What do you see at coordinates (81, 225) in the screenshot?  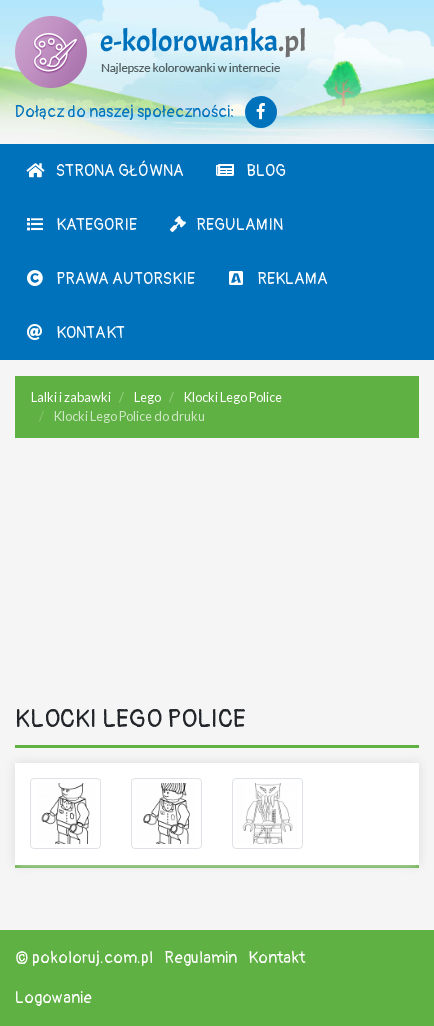 I see `Kategorie` at bounding box center [81, 225].